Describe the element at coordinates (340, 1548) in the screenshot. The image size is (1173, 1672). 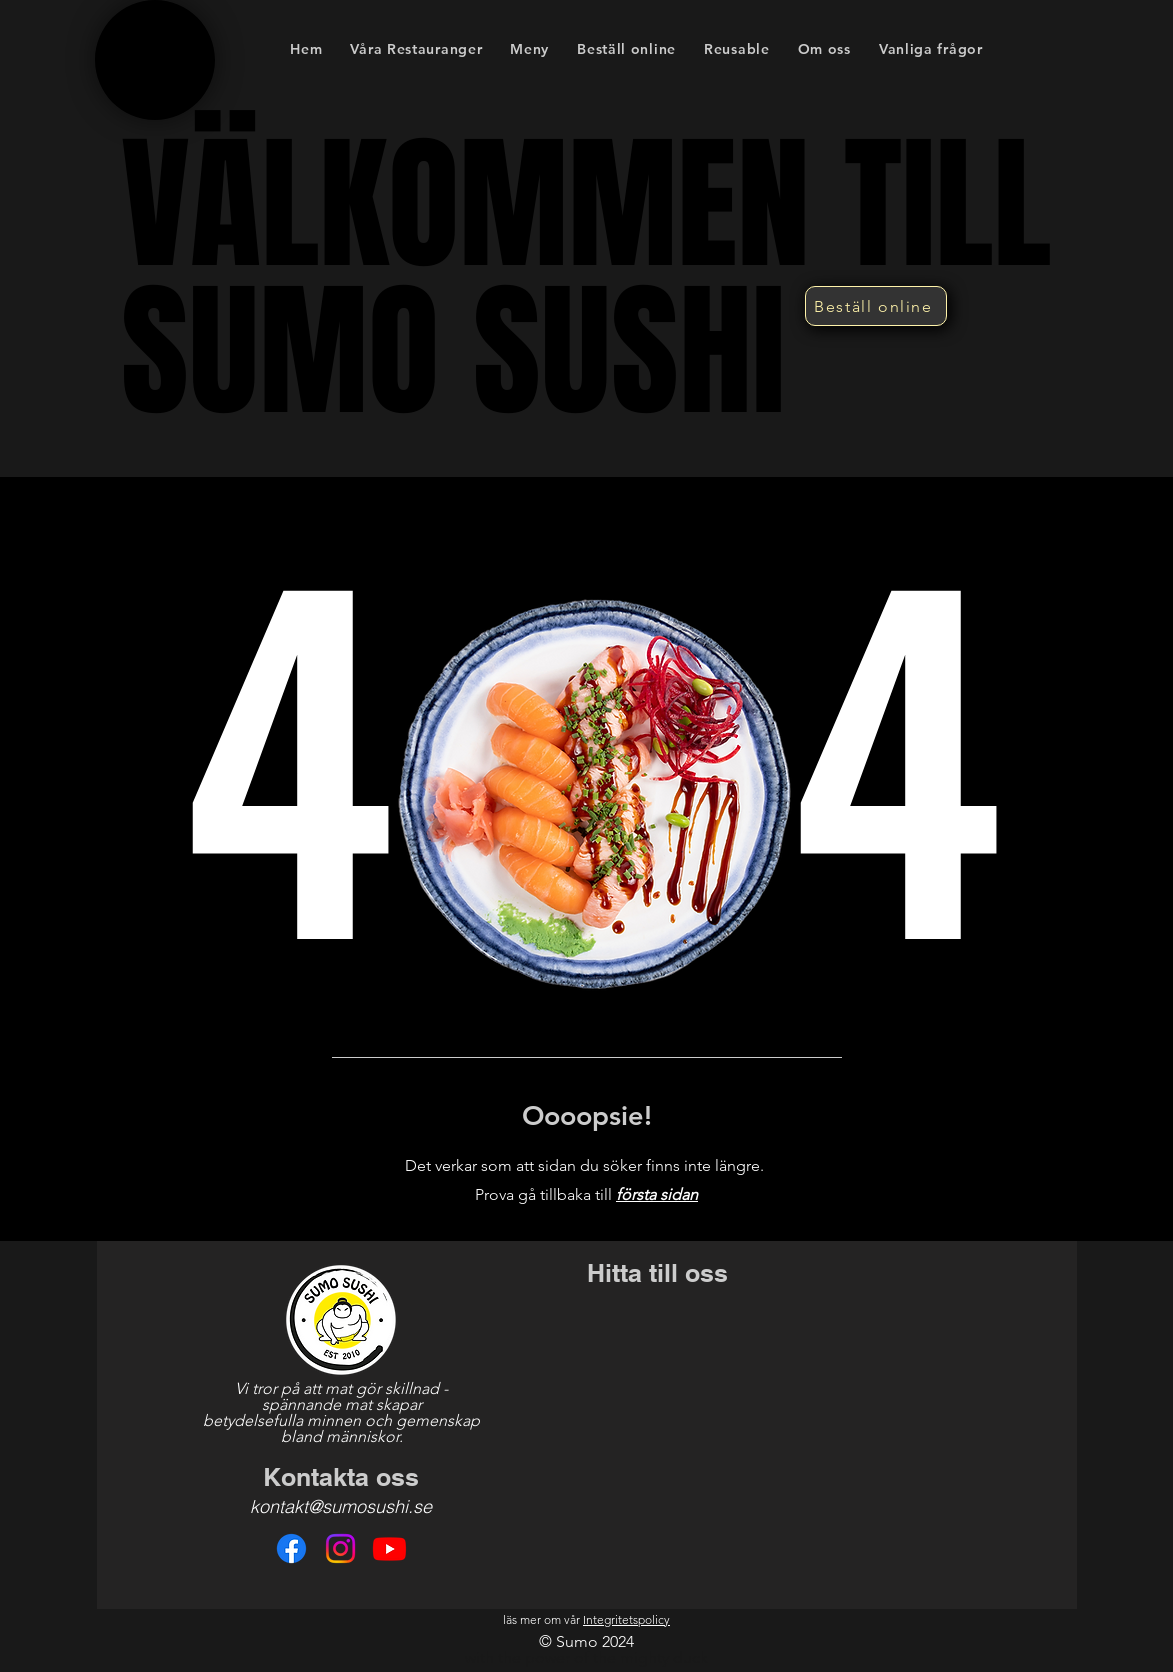
I see `[Instagram]` at that location.